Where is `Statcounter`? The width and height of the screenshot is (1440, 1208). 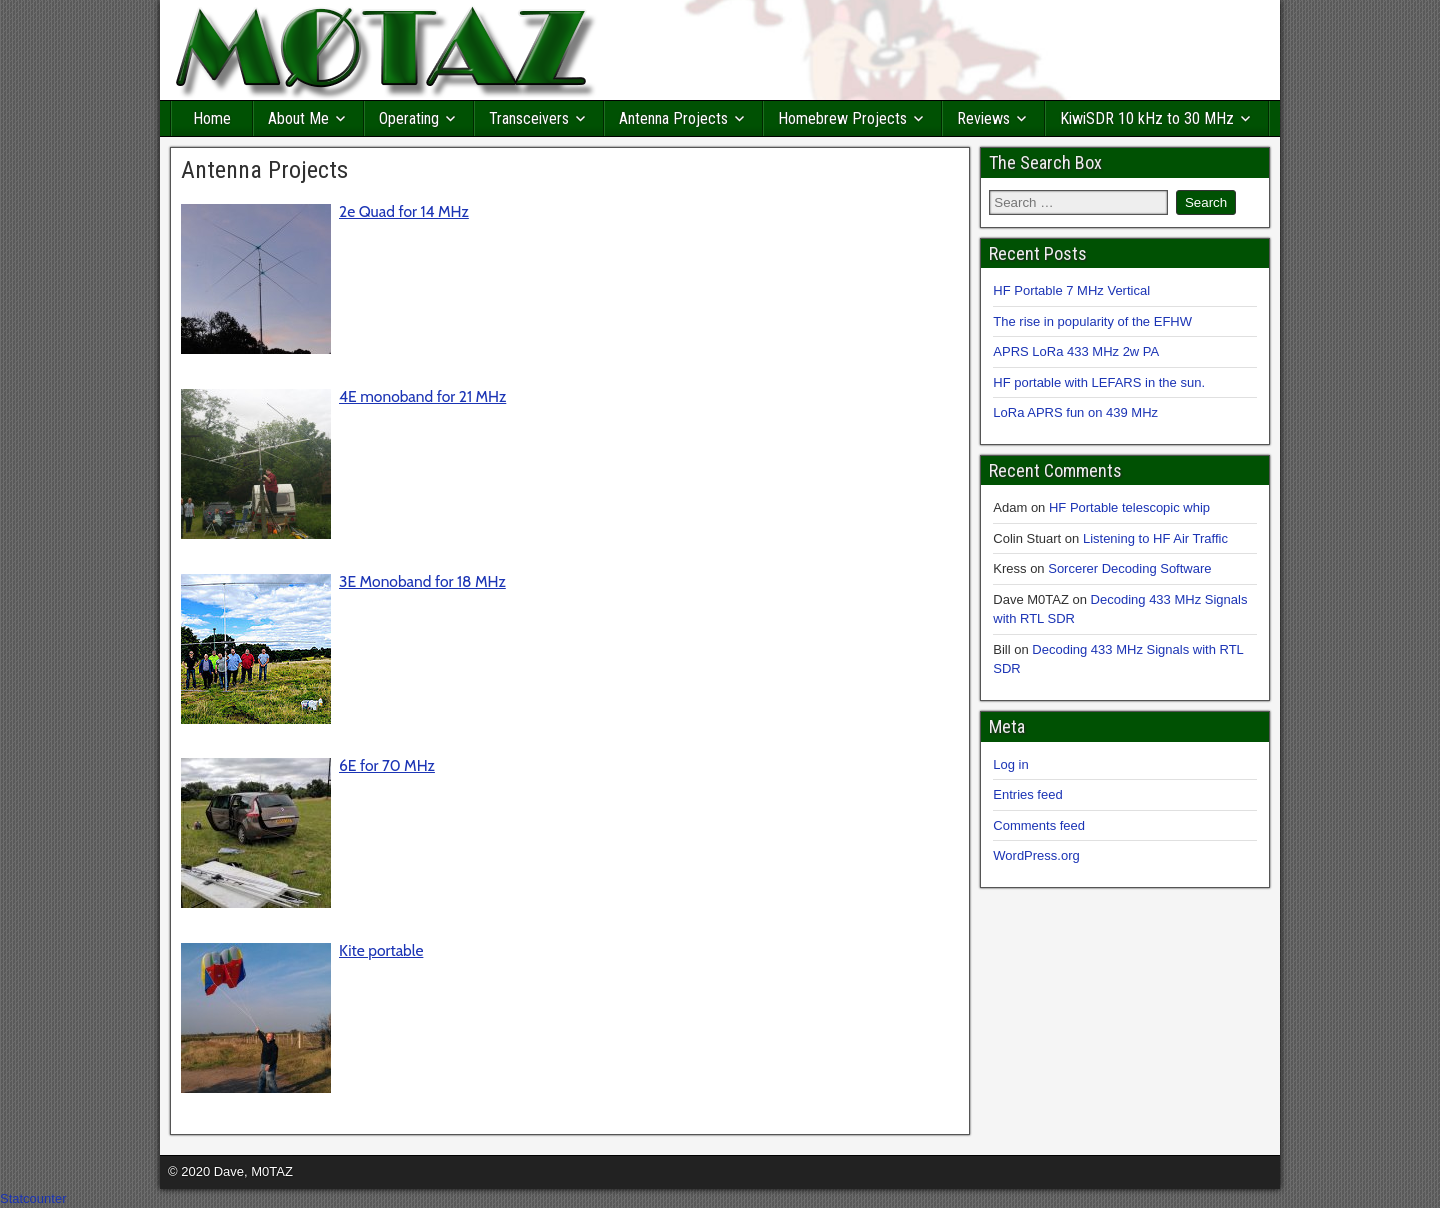
Statcounter is located at coordinates (33, 1198).